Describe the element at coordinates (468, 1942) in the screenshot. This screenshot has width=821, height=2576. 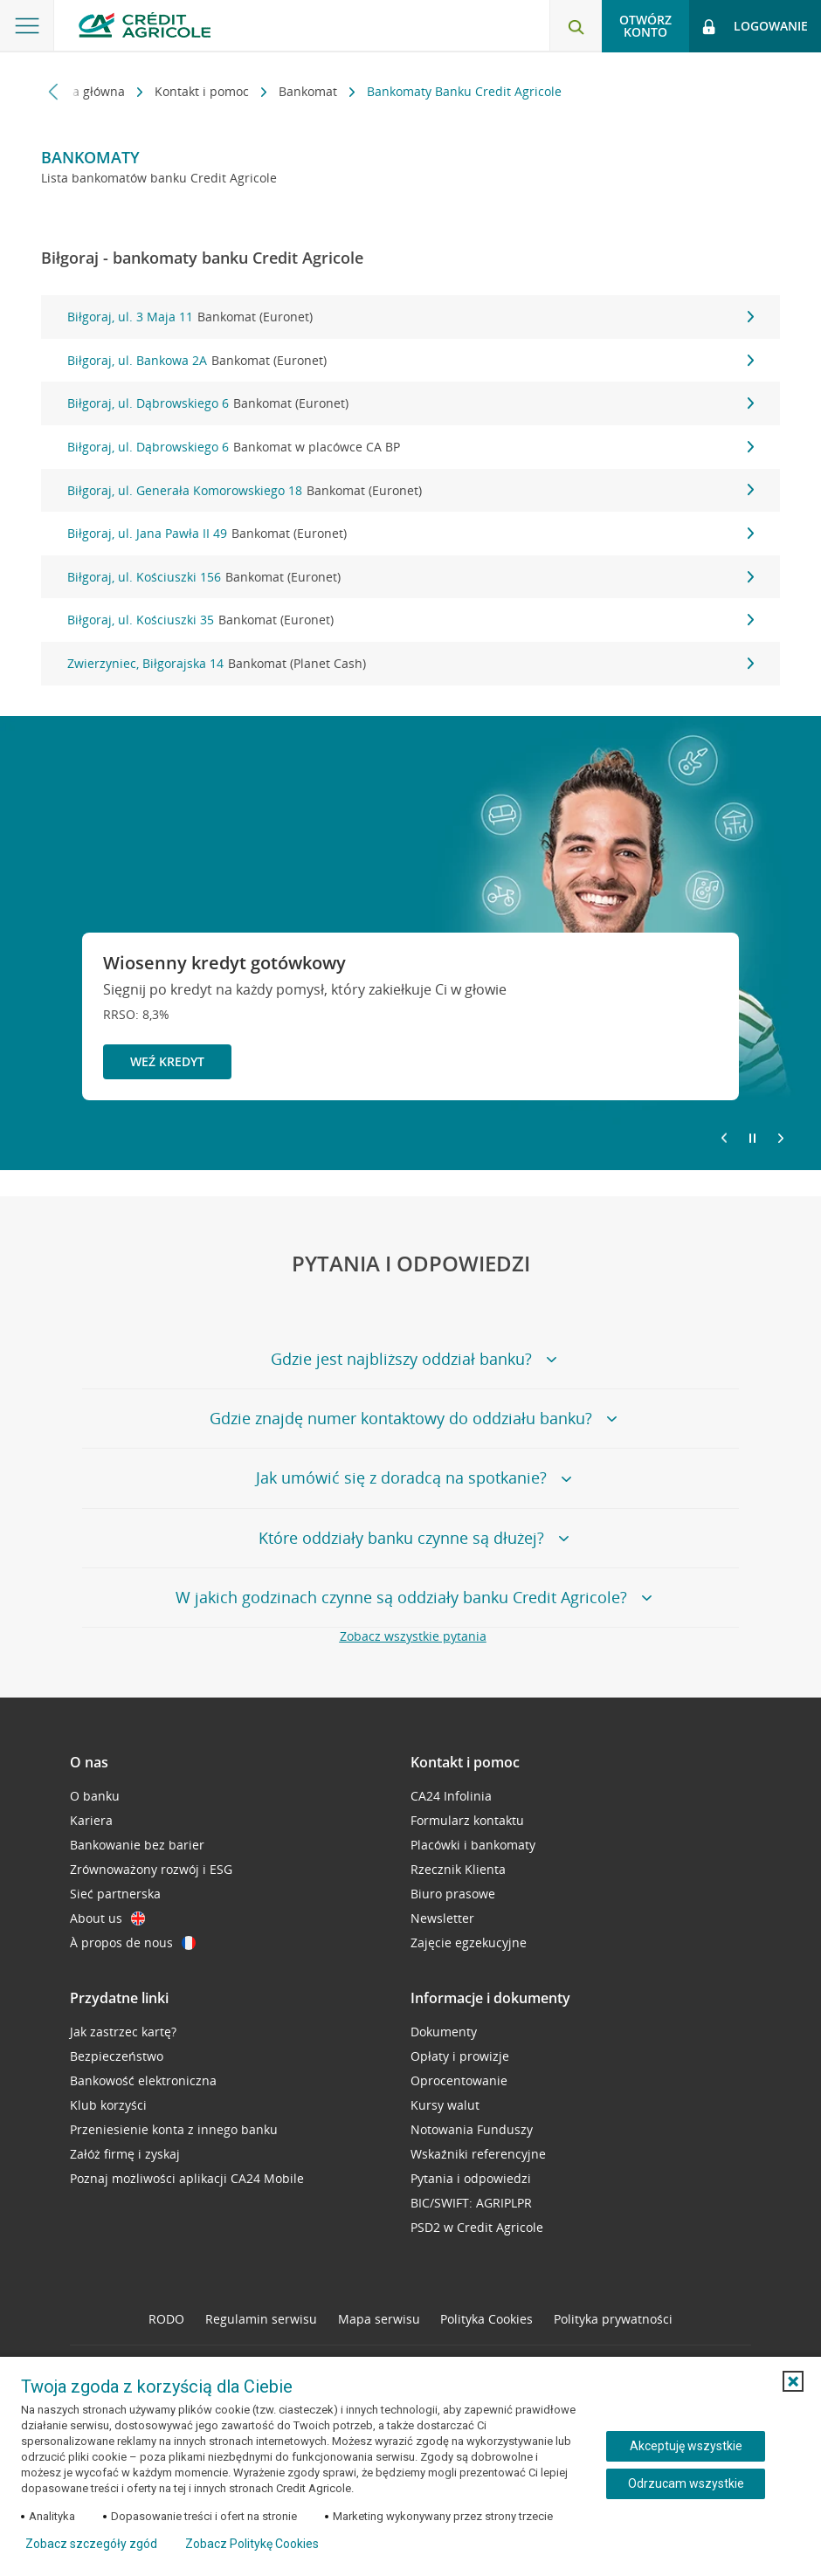
I see `Zajęcie egzekucyjne` at that location.